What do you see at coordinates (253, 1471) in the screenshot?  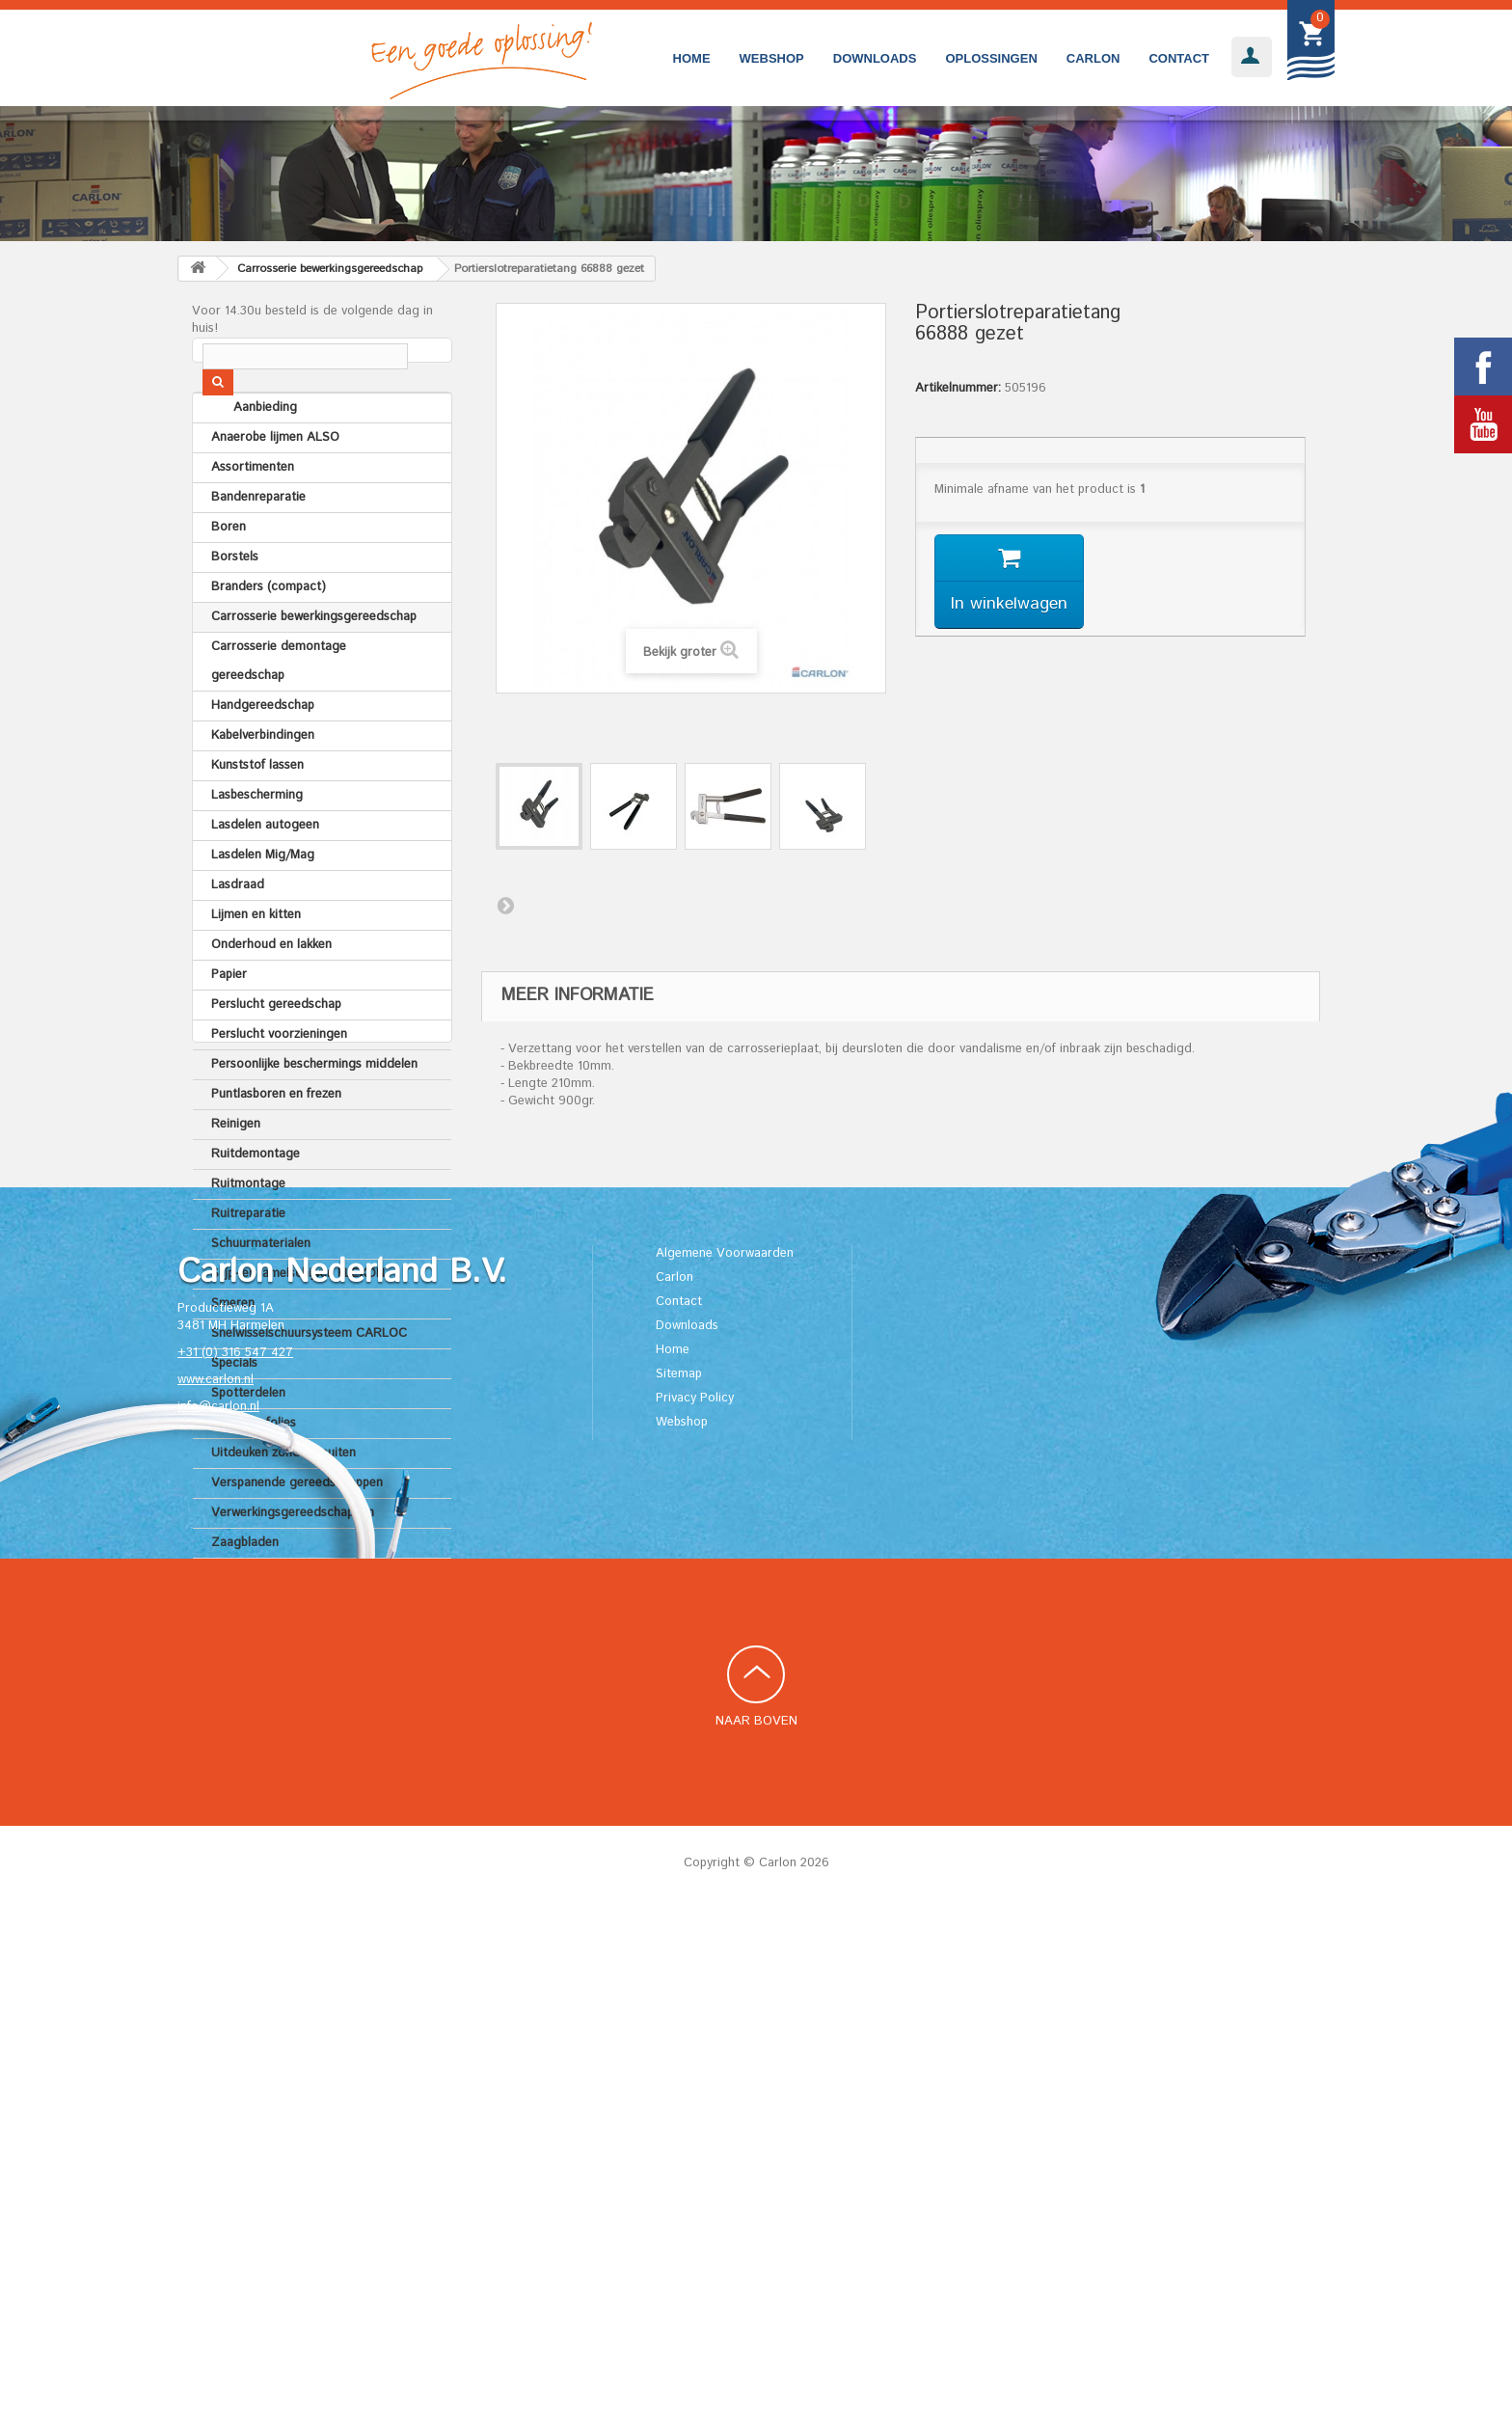 I see `Tapes en folies` at bounding box center [253, 1471].